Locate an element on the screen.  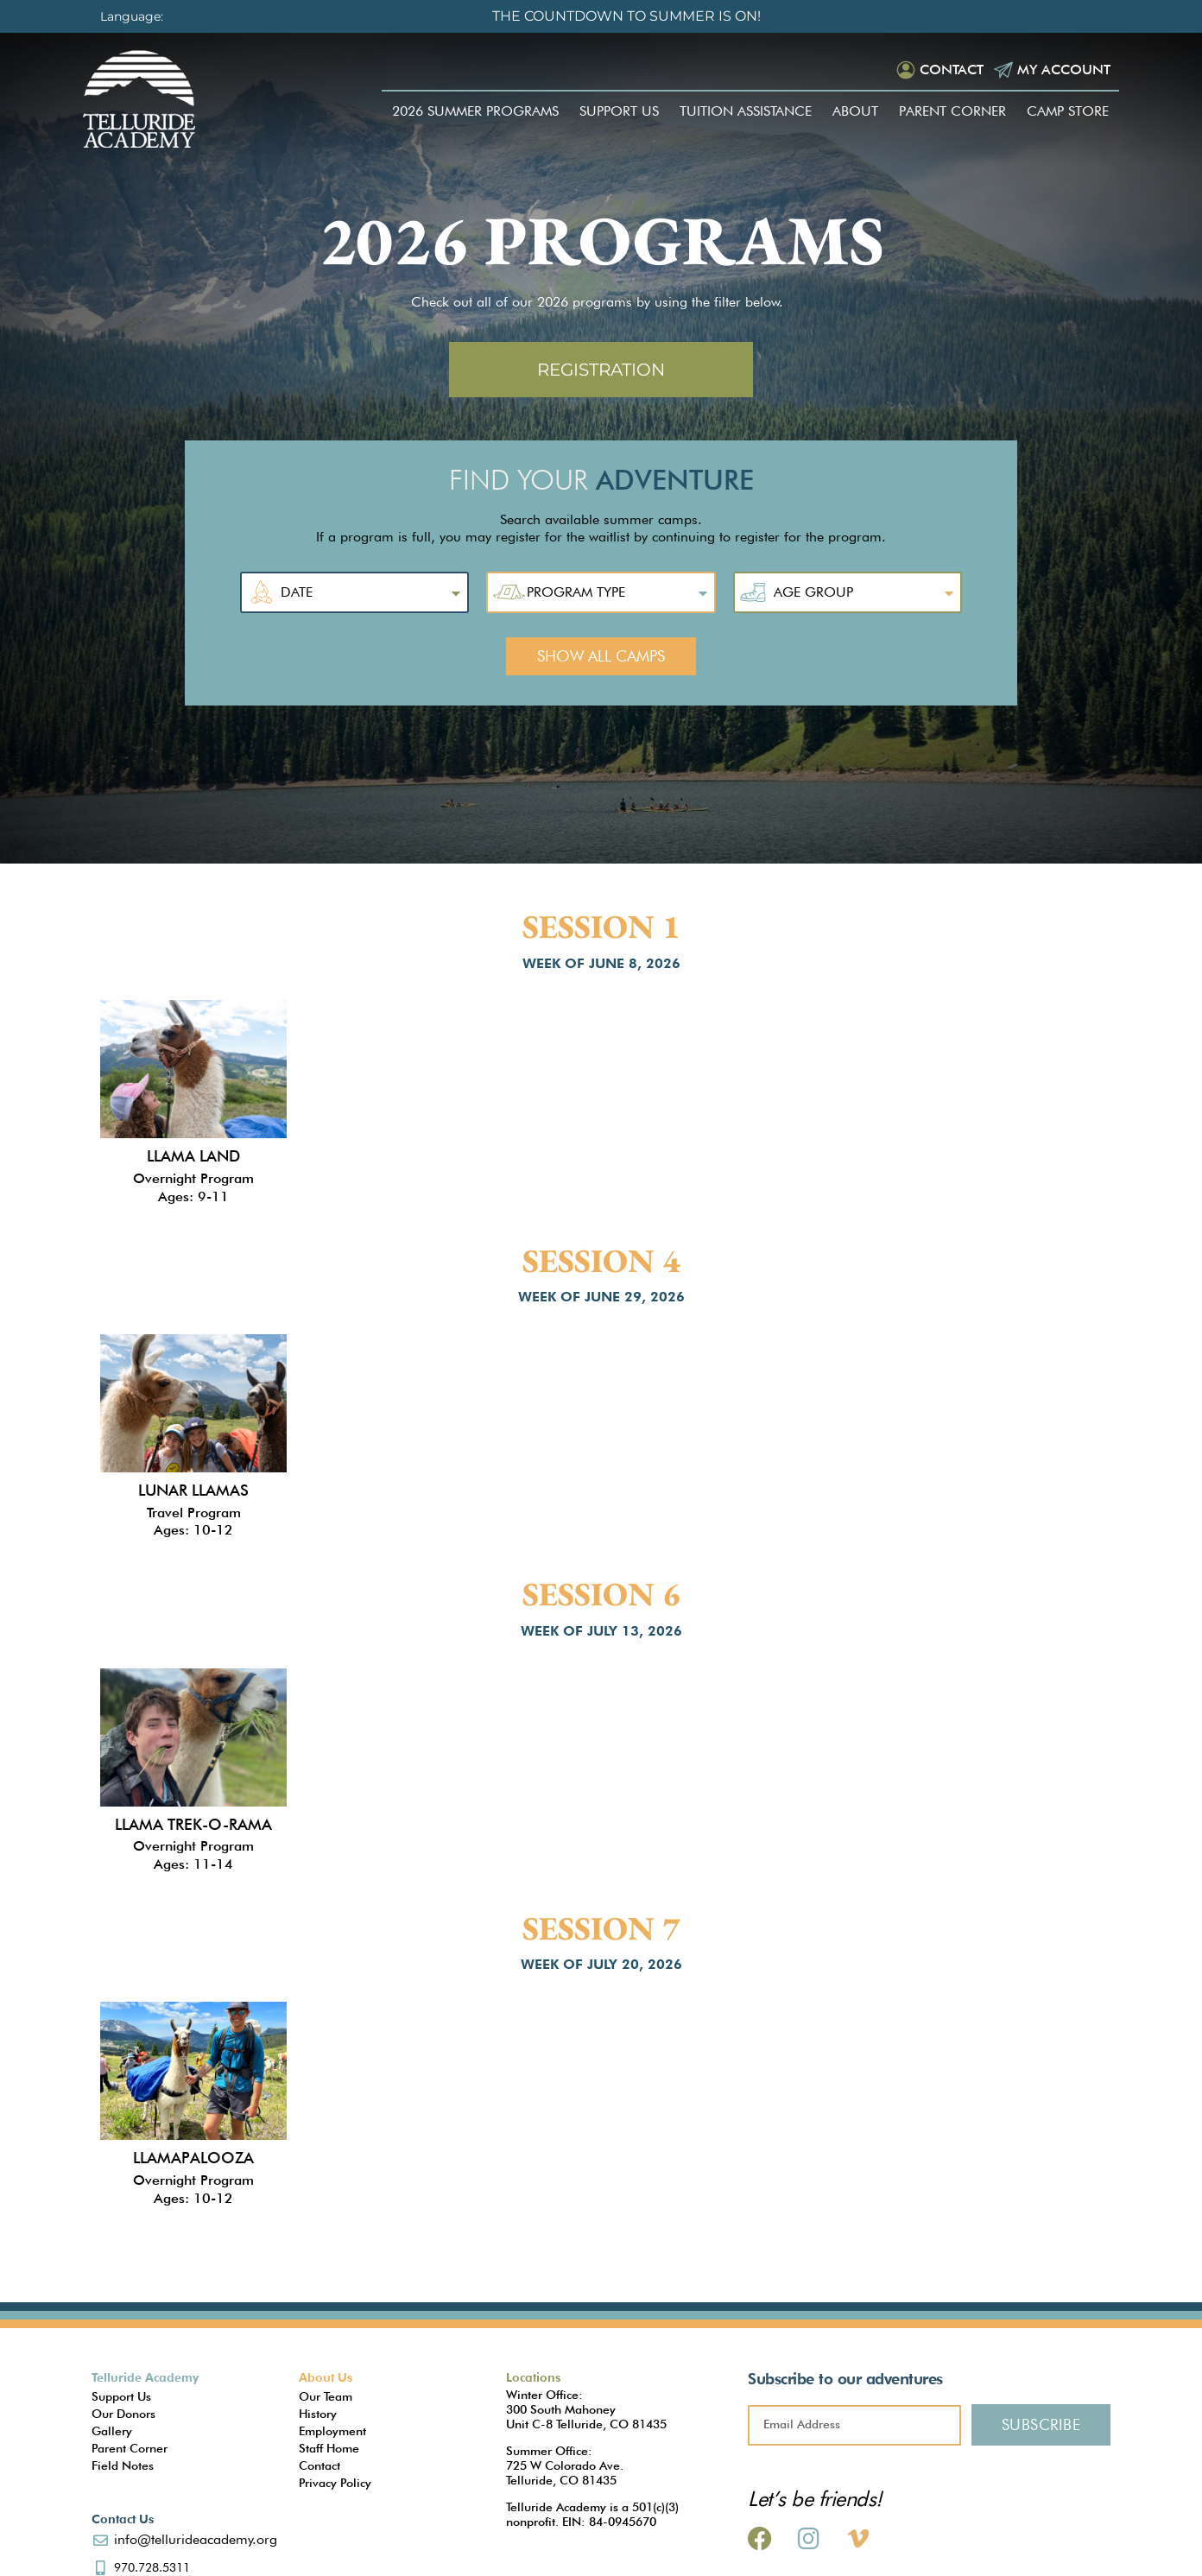
Llama Trek-O-Rama is located at coordinates (193, 1824).